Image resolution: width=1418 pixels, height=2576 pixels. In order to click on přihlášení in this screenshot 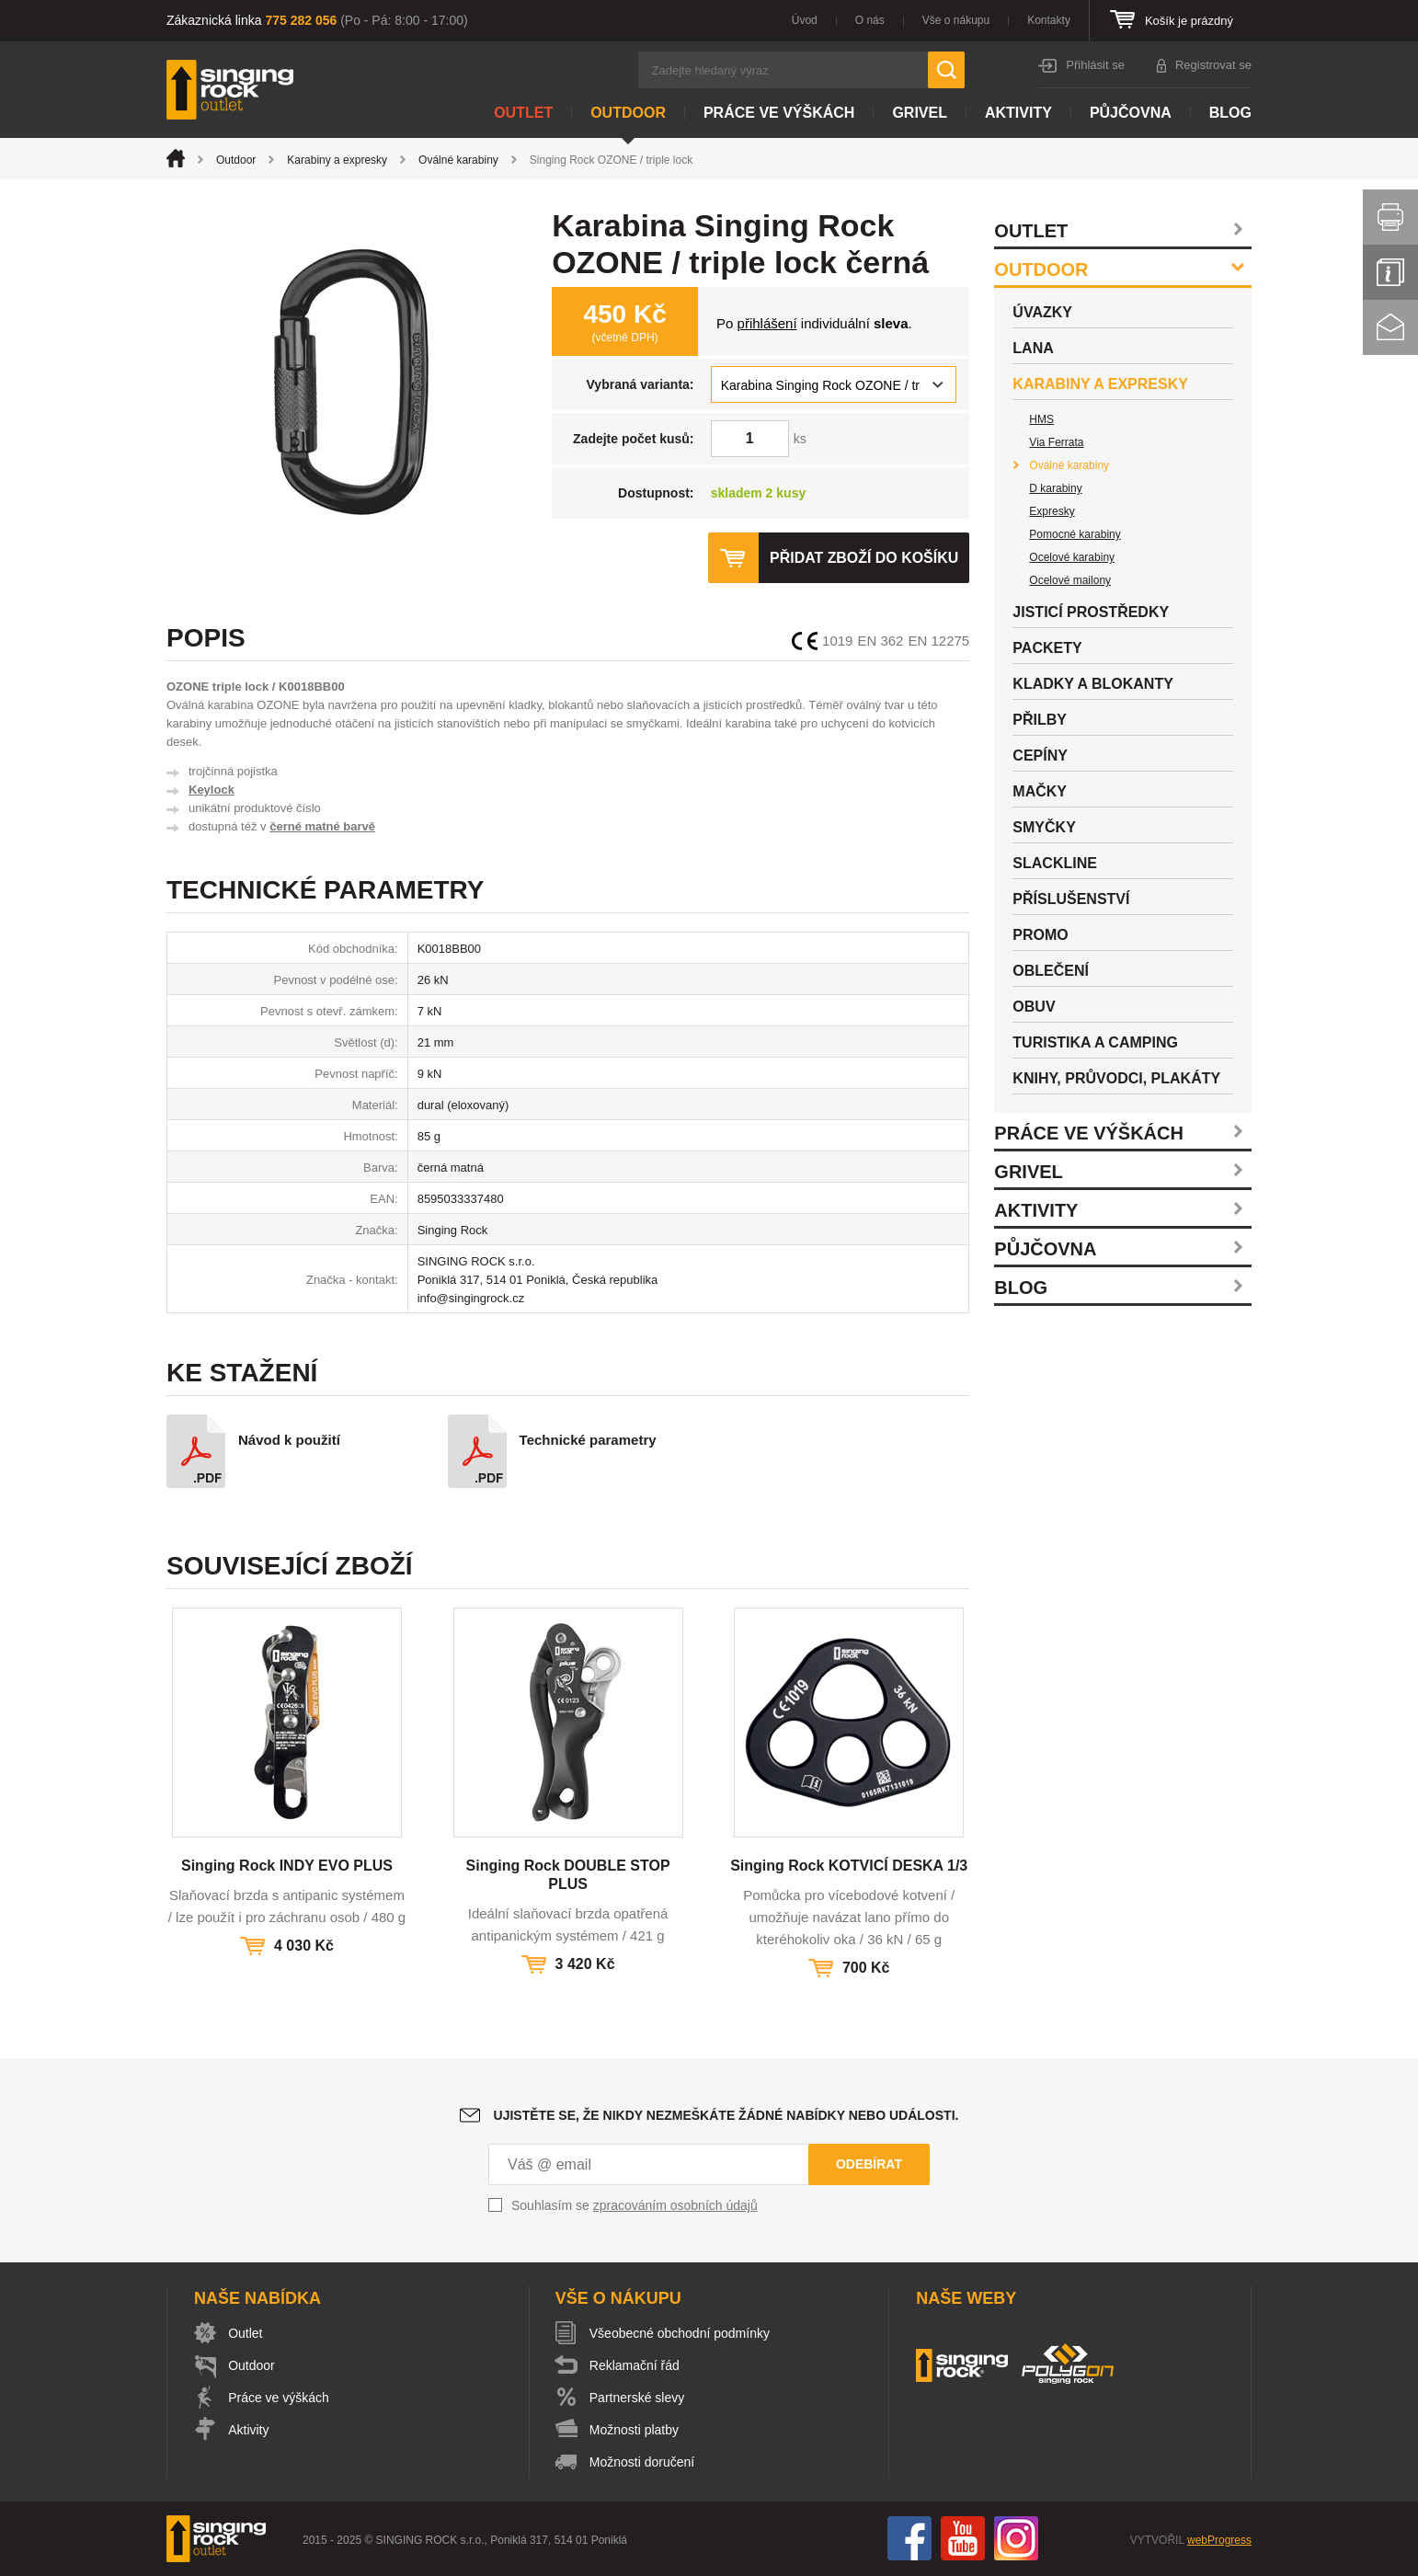, I will do `click(767, 323)`.